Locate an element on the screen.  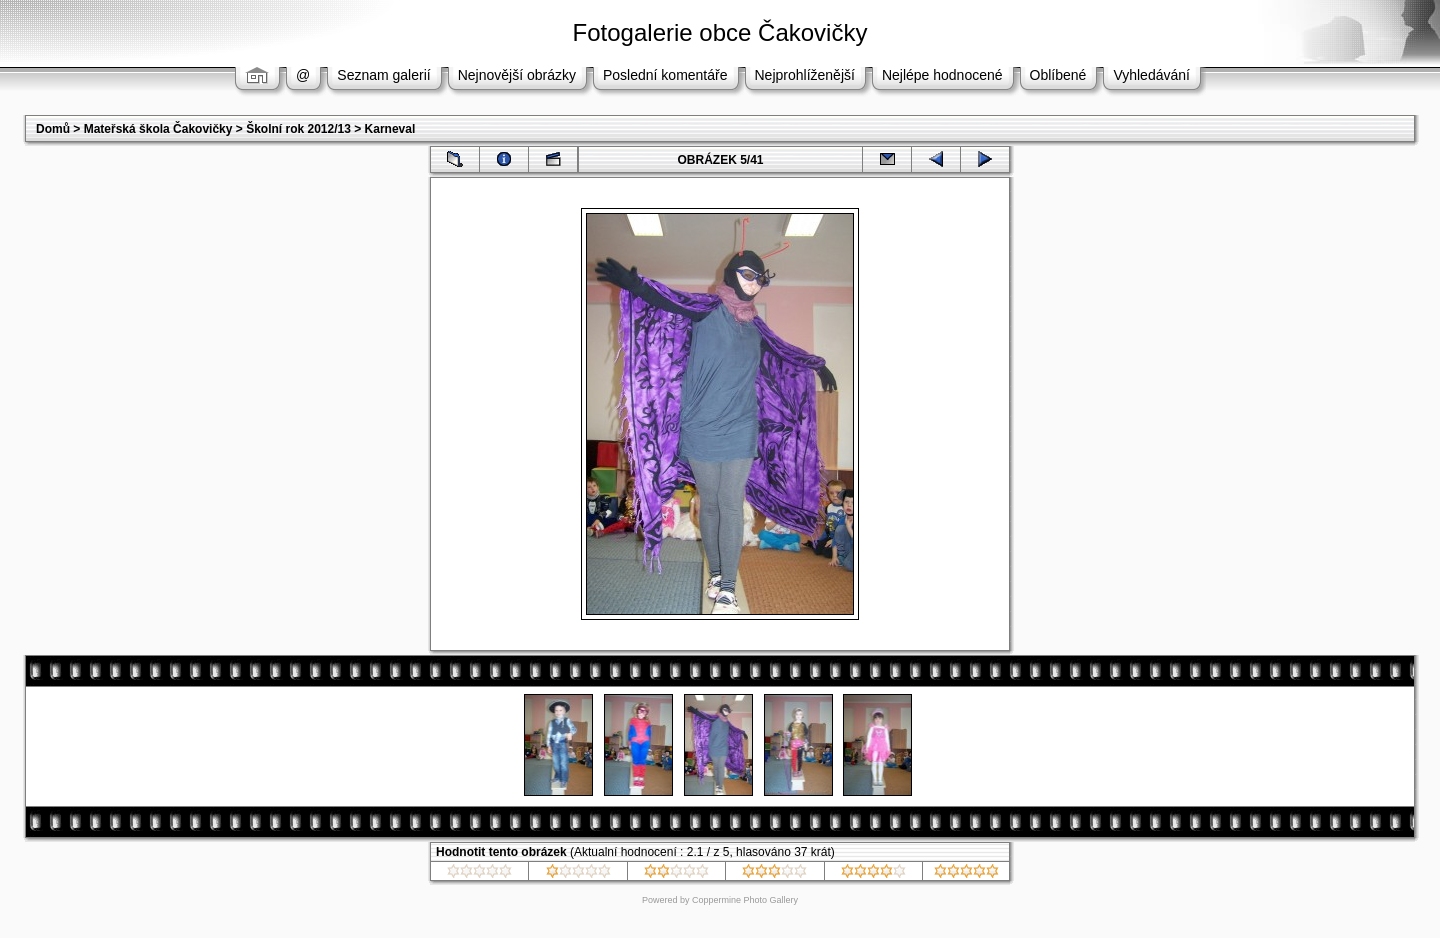
Karneval is located at coordinates (390, 129).